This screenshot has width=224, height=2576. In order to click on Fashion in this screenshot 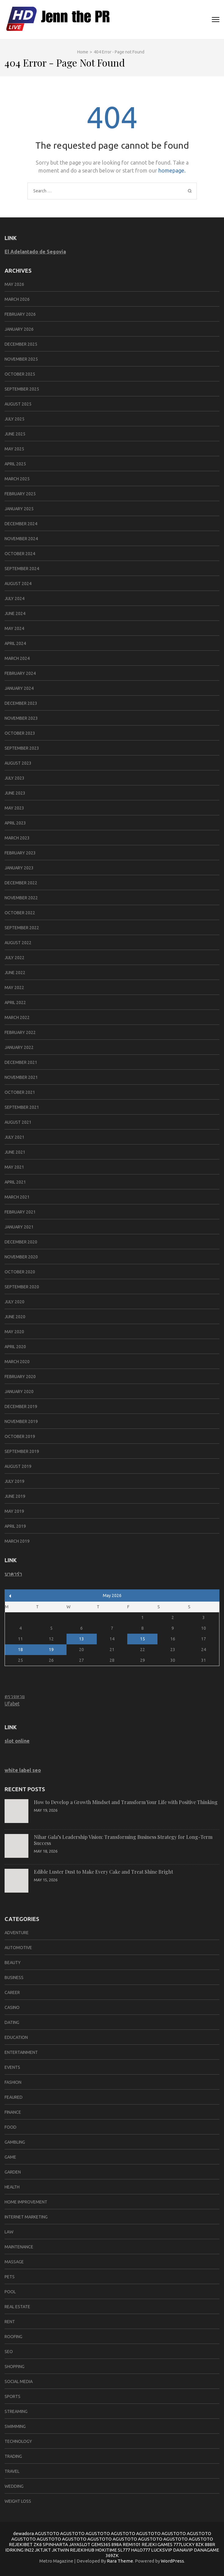, I will do `click(13, 2082)`.